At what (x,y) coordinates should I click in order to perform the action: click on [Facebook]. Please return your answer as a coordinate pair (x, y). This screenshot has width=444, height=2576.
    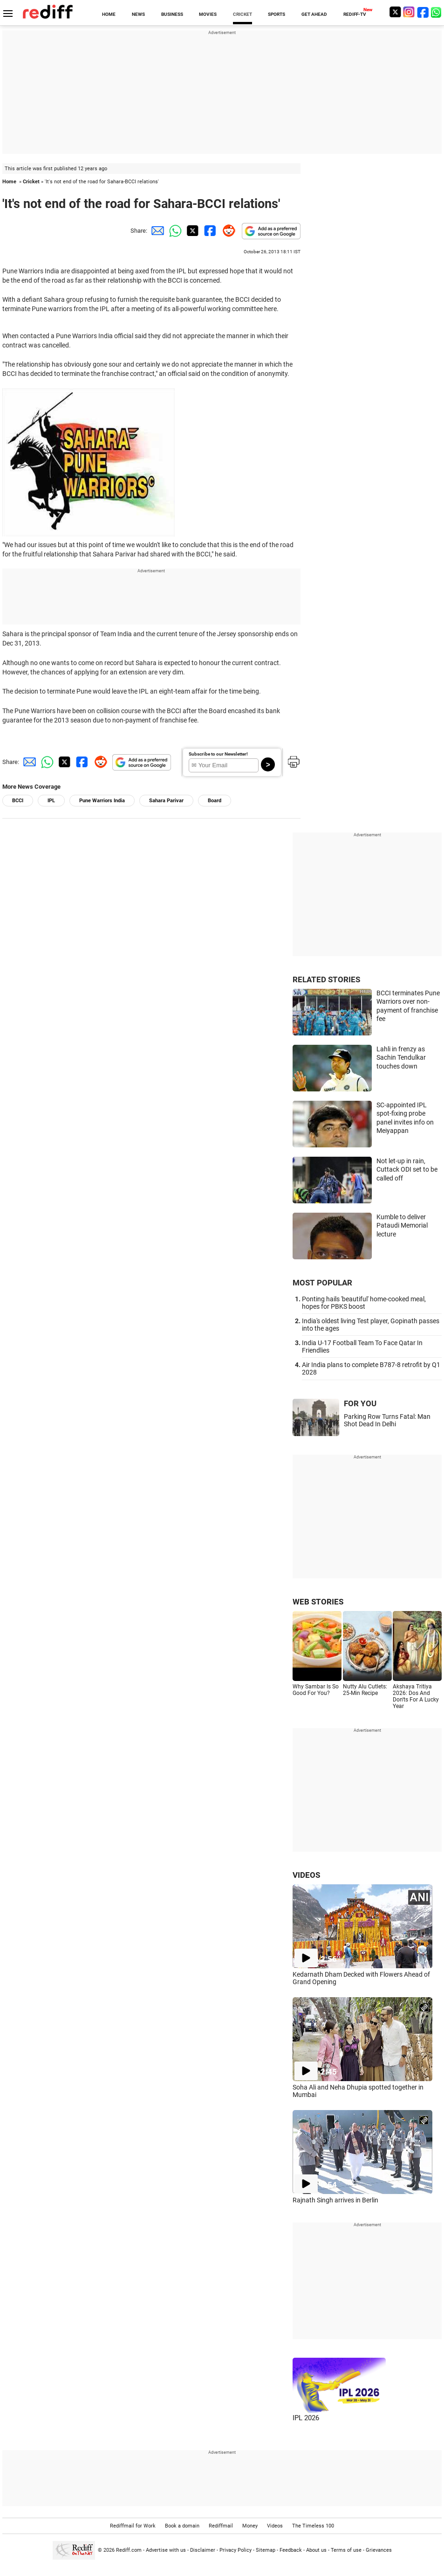
    Looking at the image, I should click on (423, 12).